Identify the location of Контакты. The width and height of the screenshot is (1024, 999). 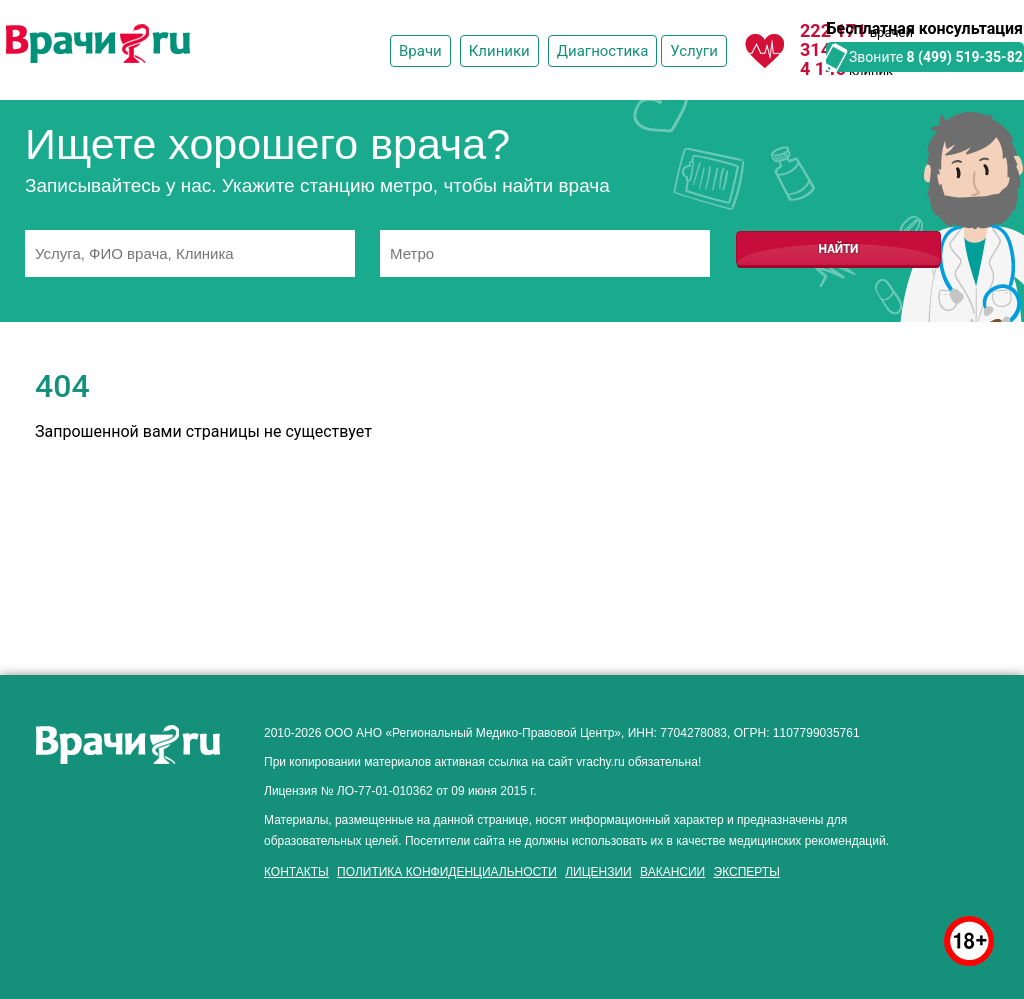
(296, 872).